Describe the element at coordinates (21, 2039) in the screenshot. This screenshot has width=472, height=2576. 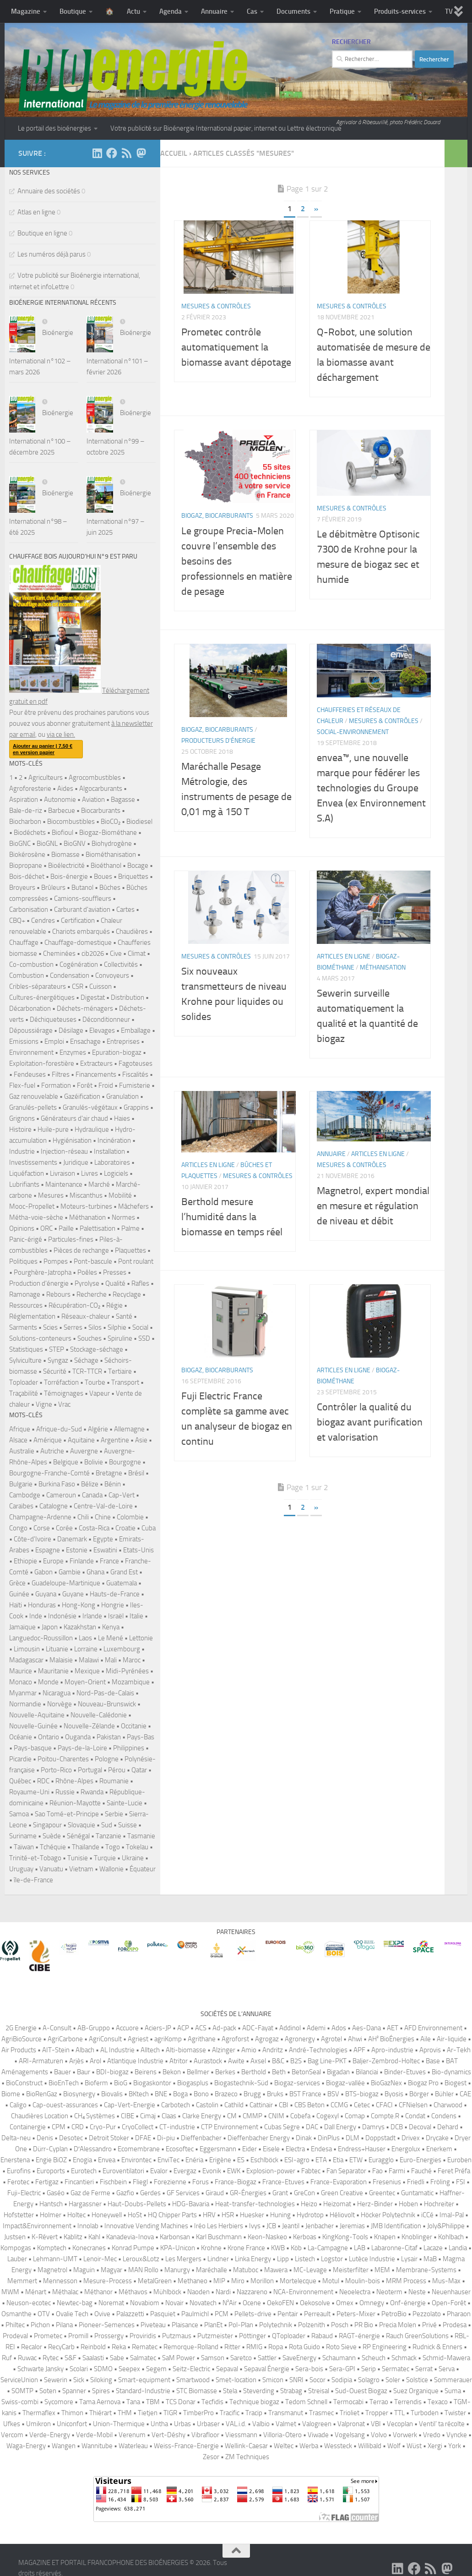
I see `AgriBioSource` at that location.